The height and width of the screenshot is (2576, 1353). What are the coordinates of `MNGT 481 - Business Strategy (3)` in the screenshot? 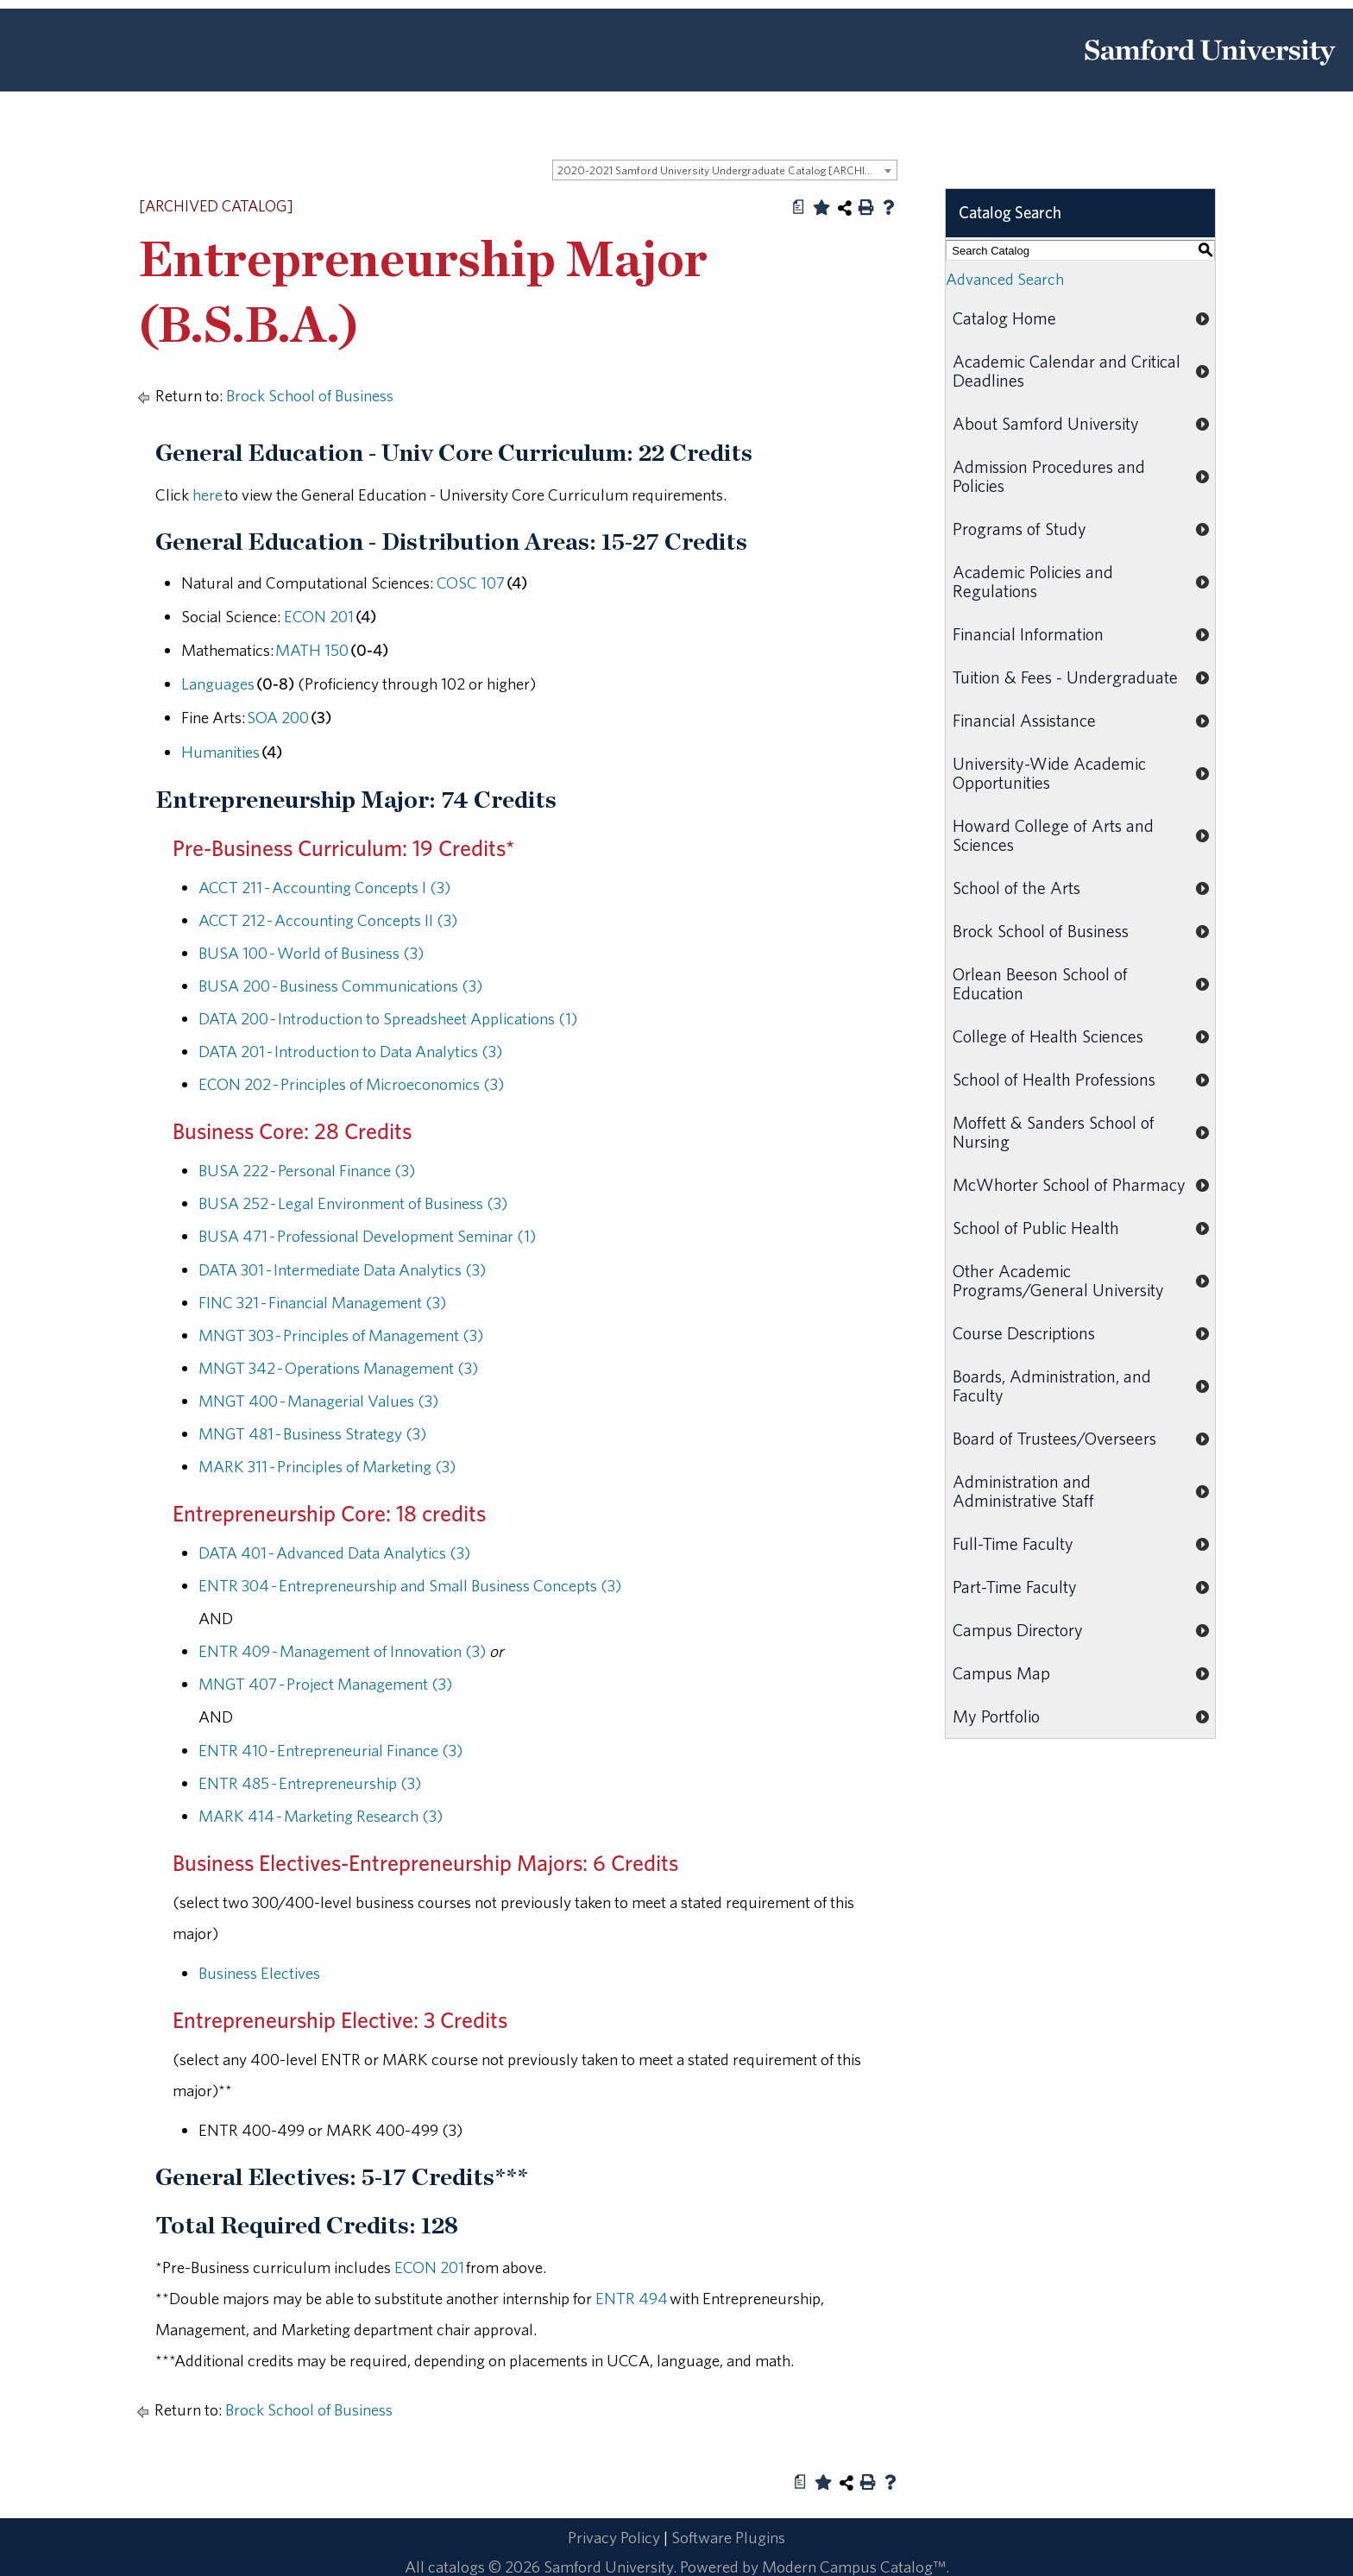 It's located at (312, 1433).